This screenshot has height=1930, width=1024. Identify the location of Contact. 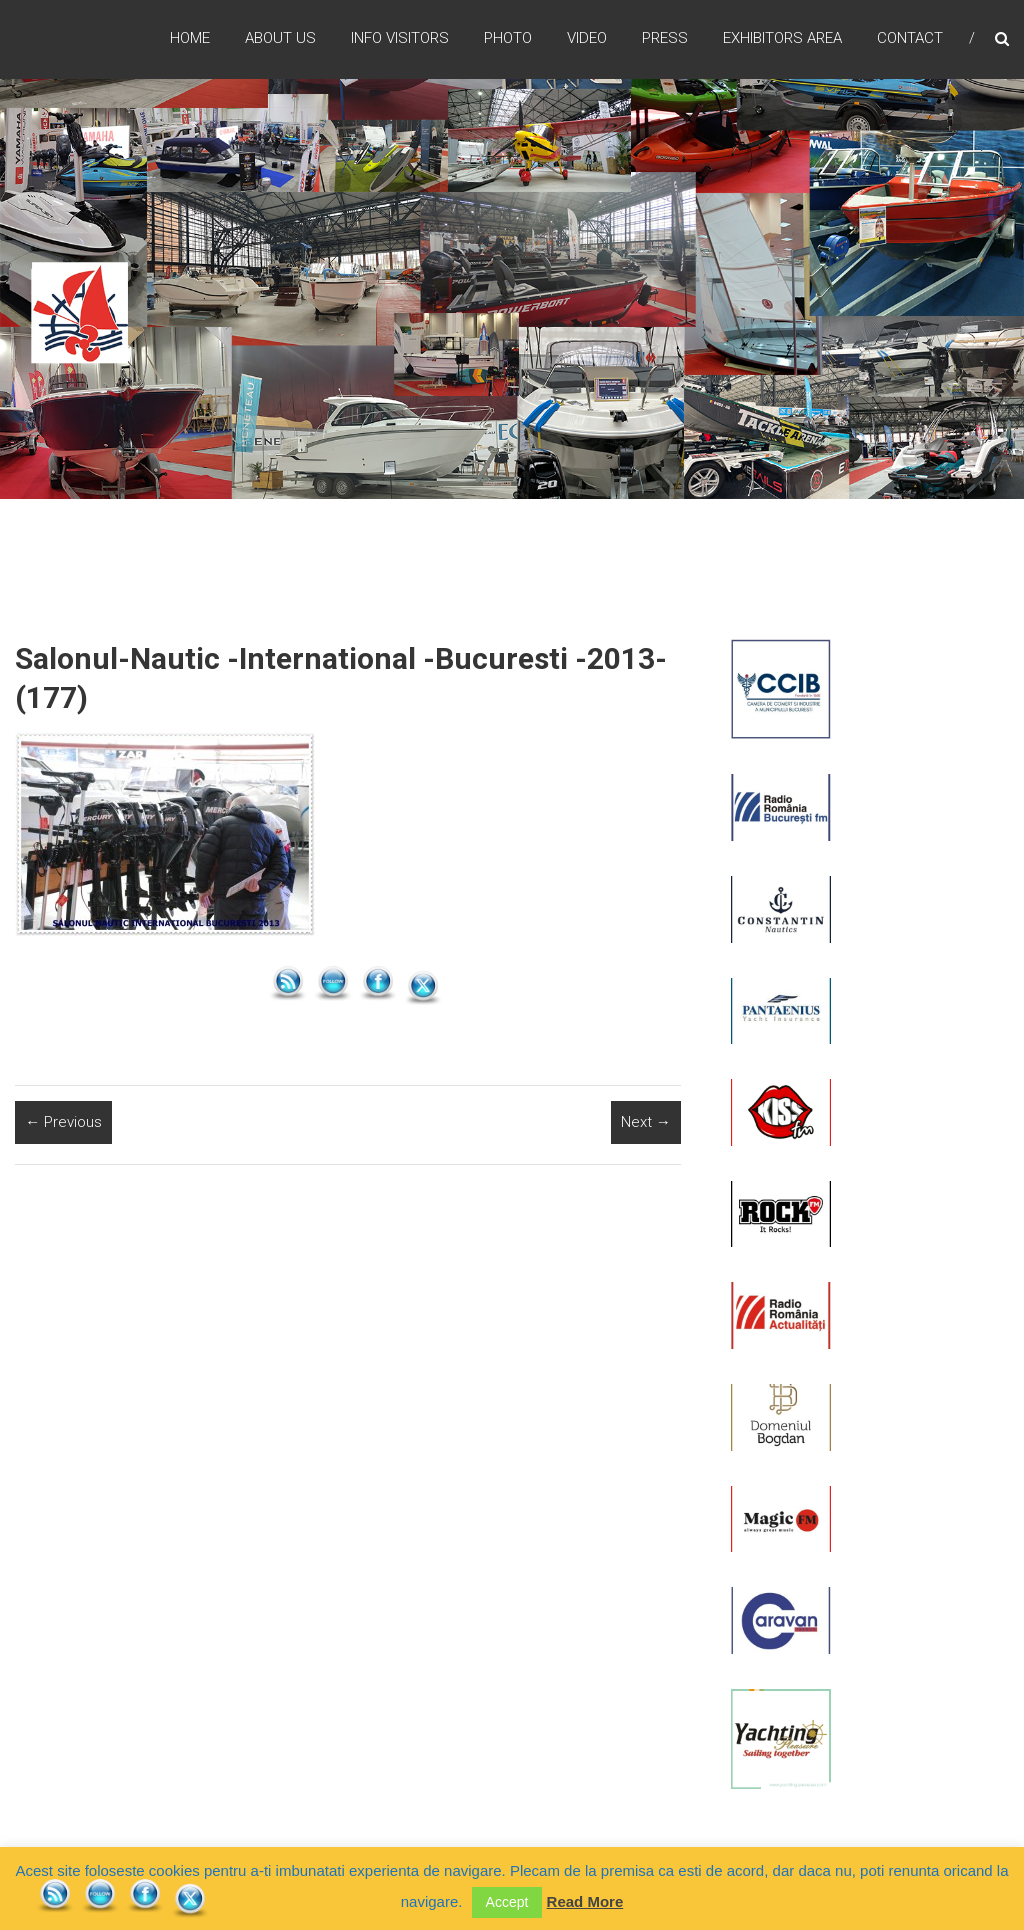
(910, 39).